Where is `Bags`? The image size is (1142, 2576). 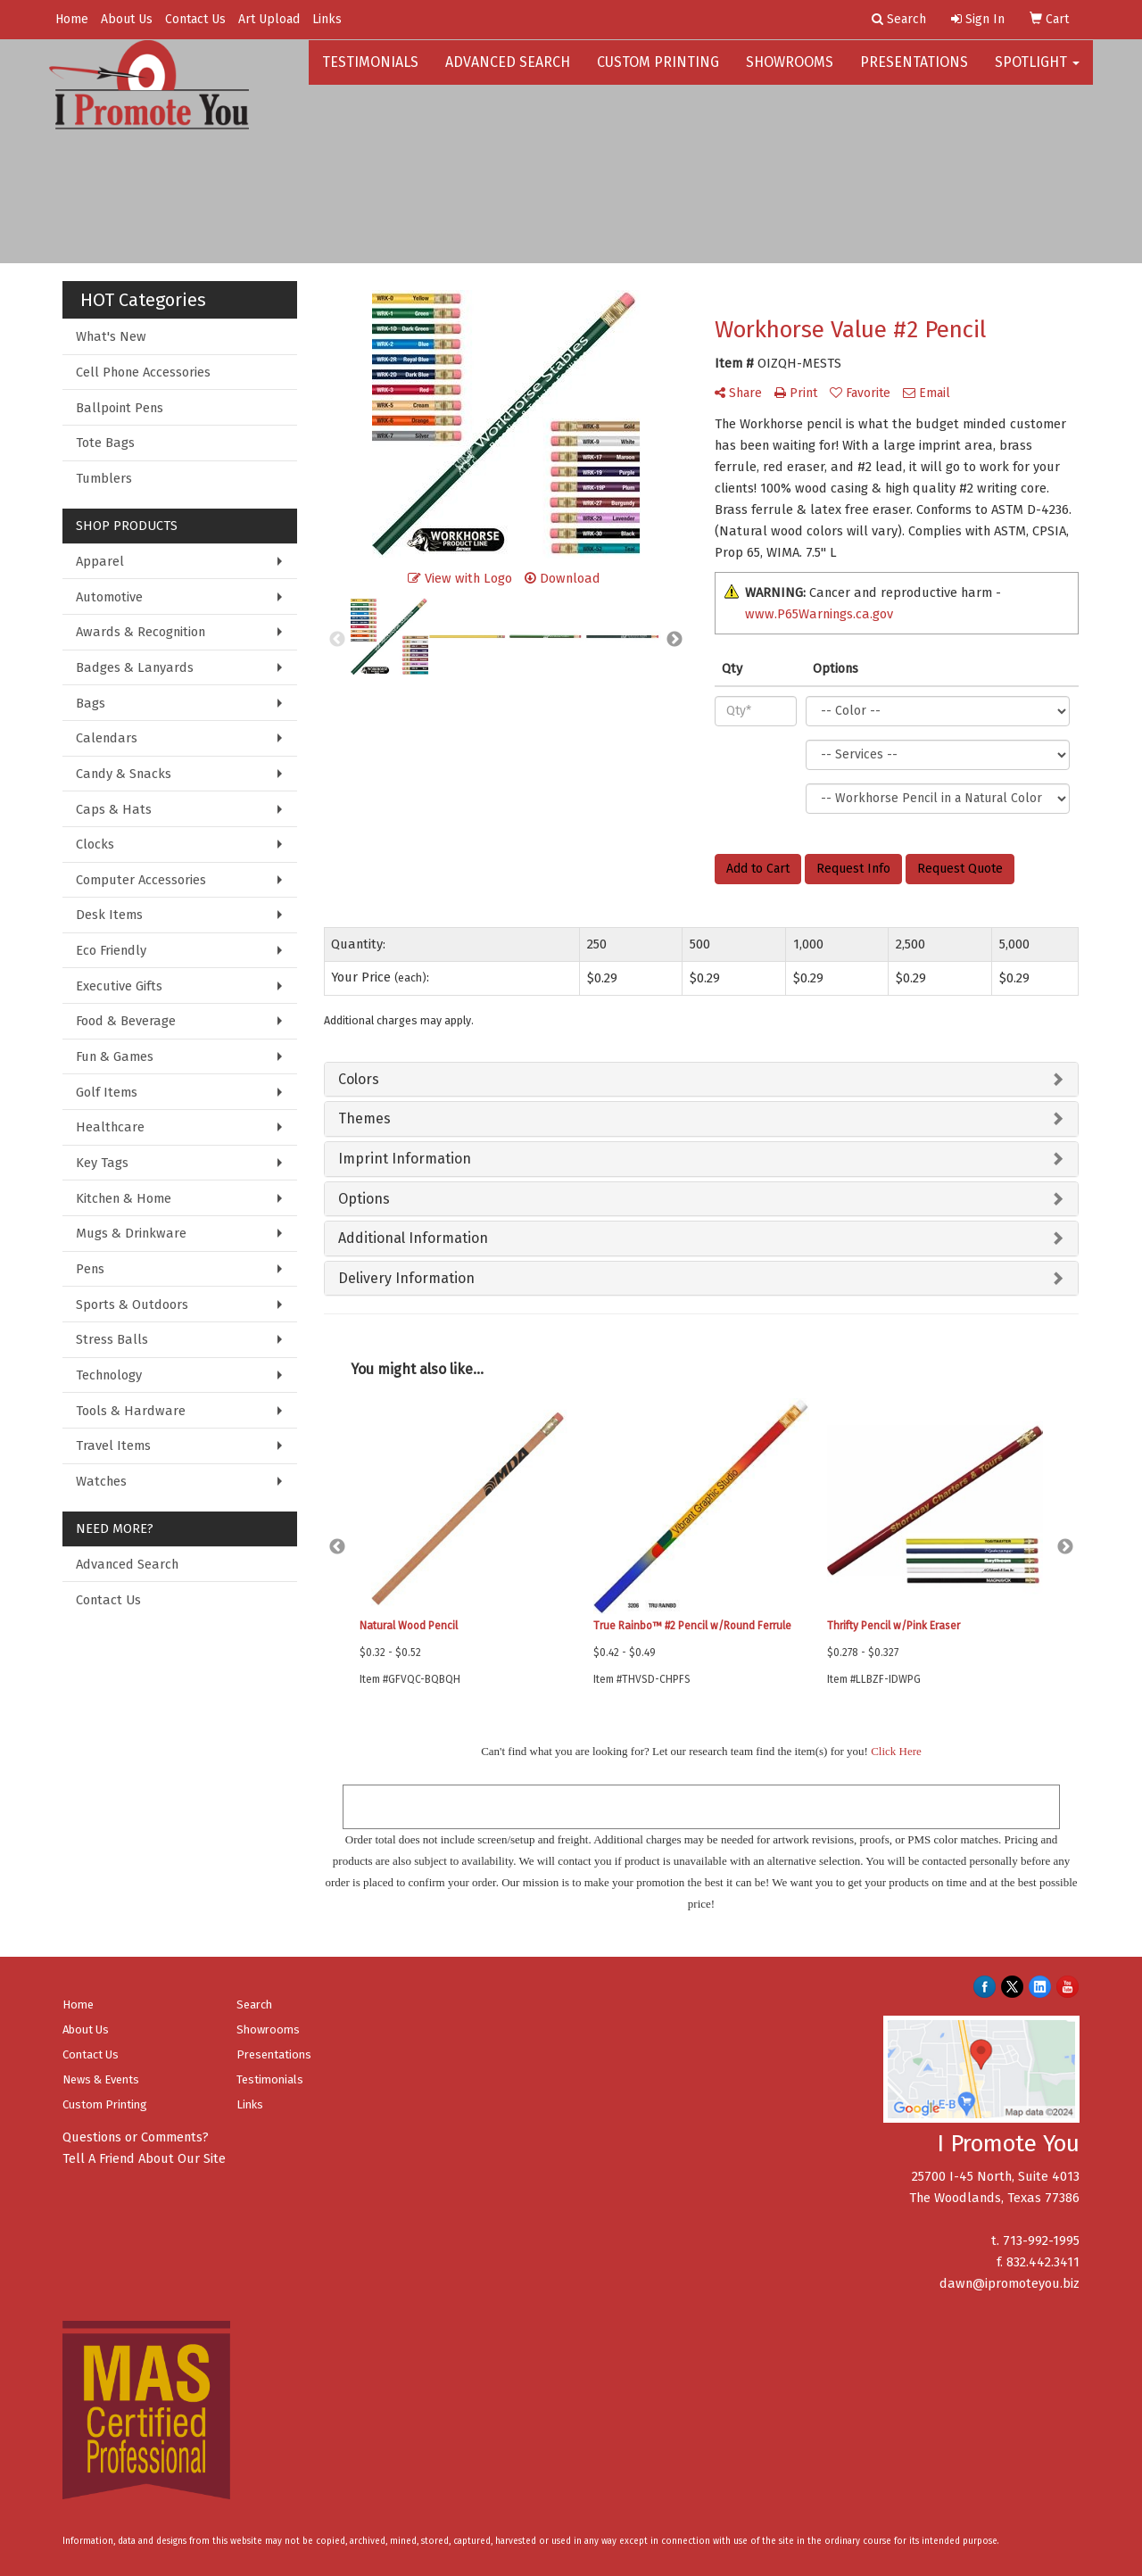
Bags is located at coordinates (90, 703).